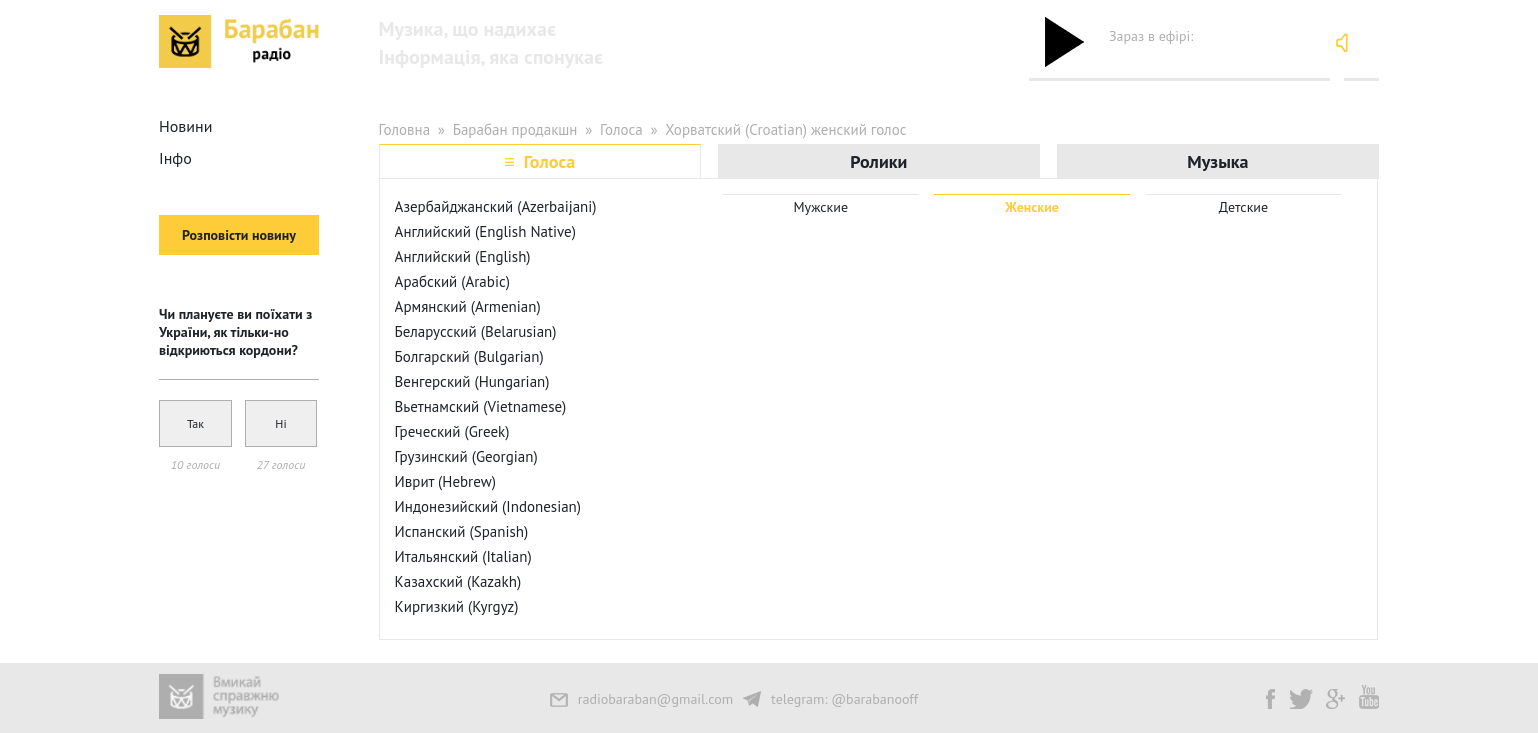 The height and width of the screenshot is (733, 1538). I want to click on Барабан продакшн, so click(515, 129).